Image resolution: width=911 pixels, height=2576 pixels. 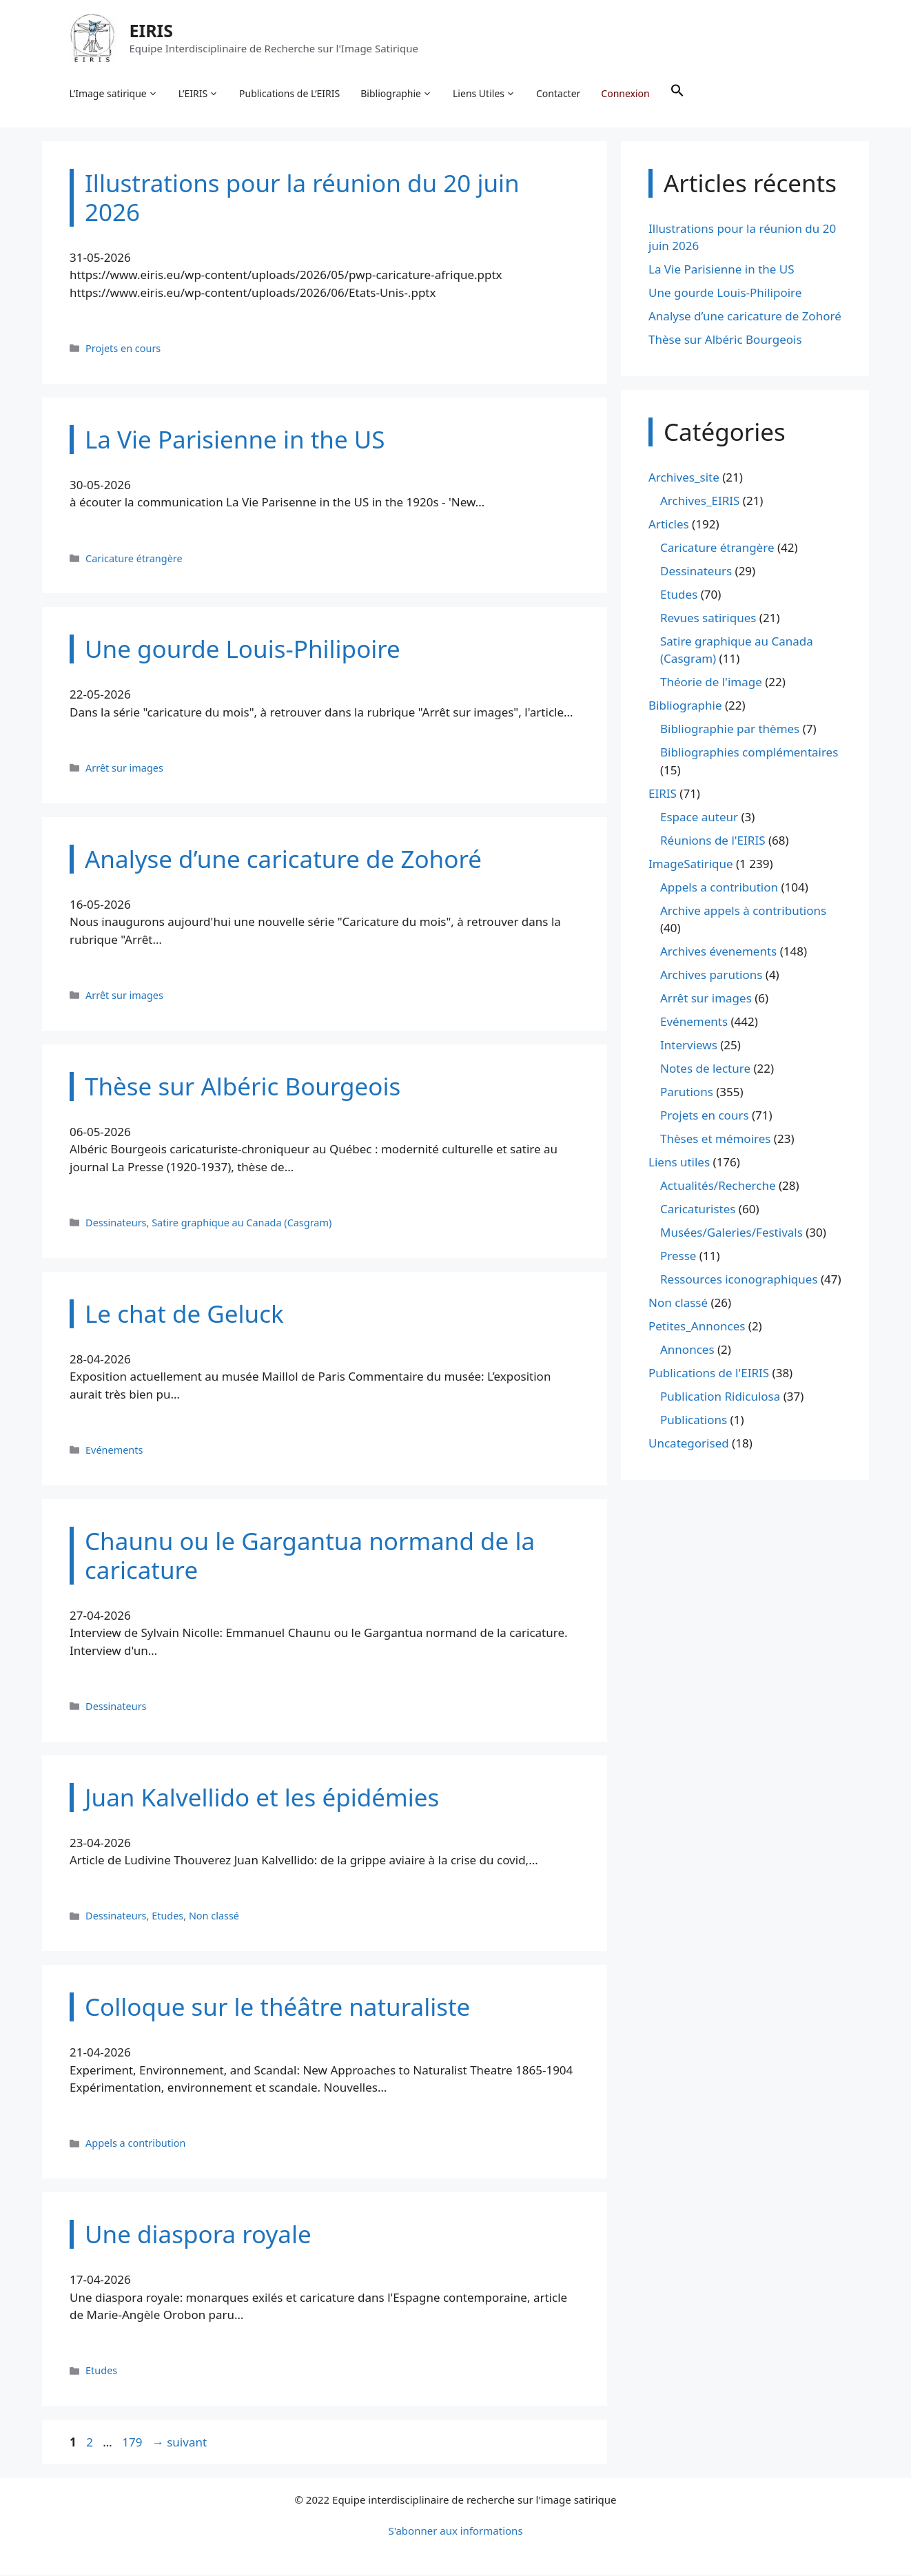 I want to click on Archives_site, so click(x=683, y=478).